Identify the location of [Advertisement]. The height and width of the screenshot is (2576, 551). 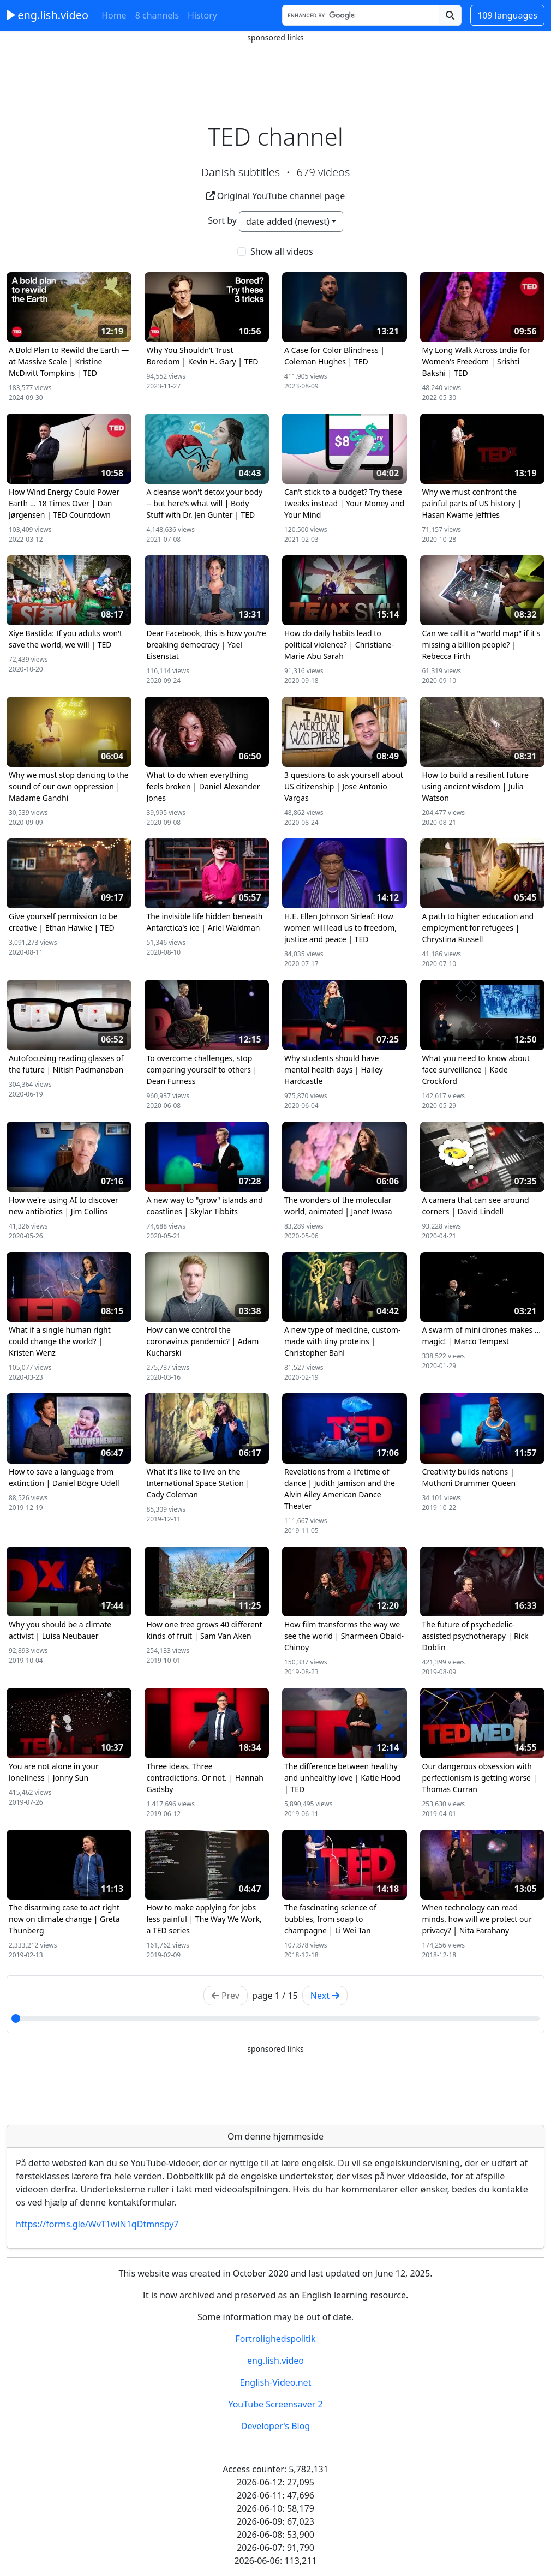
(275, 68).